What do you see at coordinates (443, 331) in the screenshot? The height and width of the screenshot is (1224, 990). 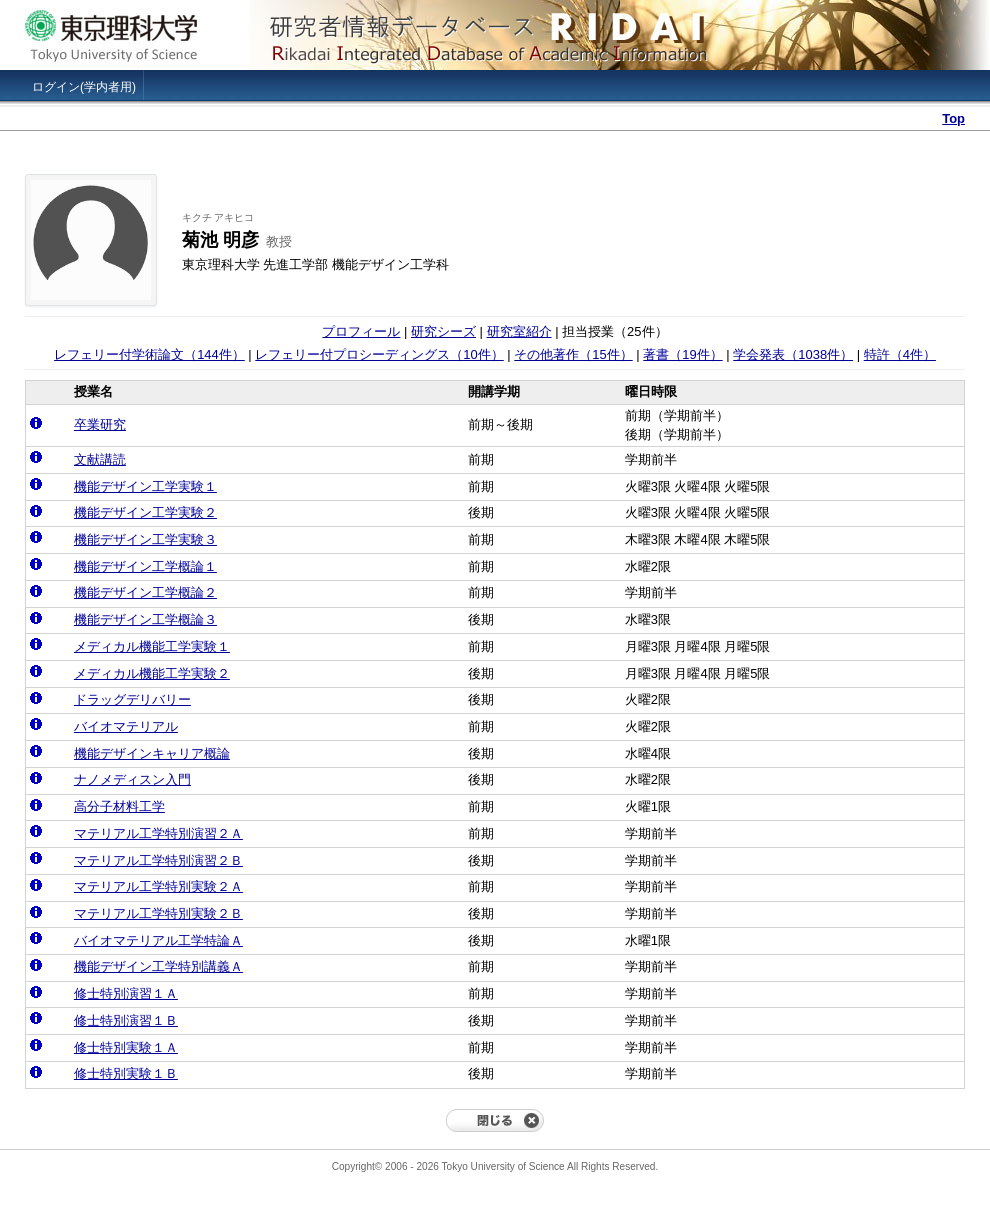 I see `研究シーズ` at bounding box center [443, 331].